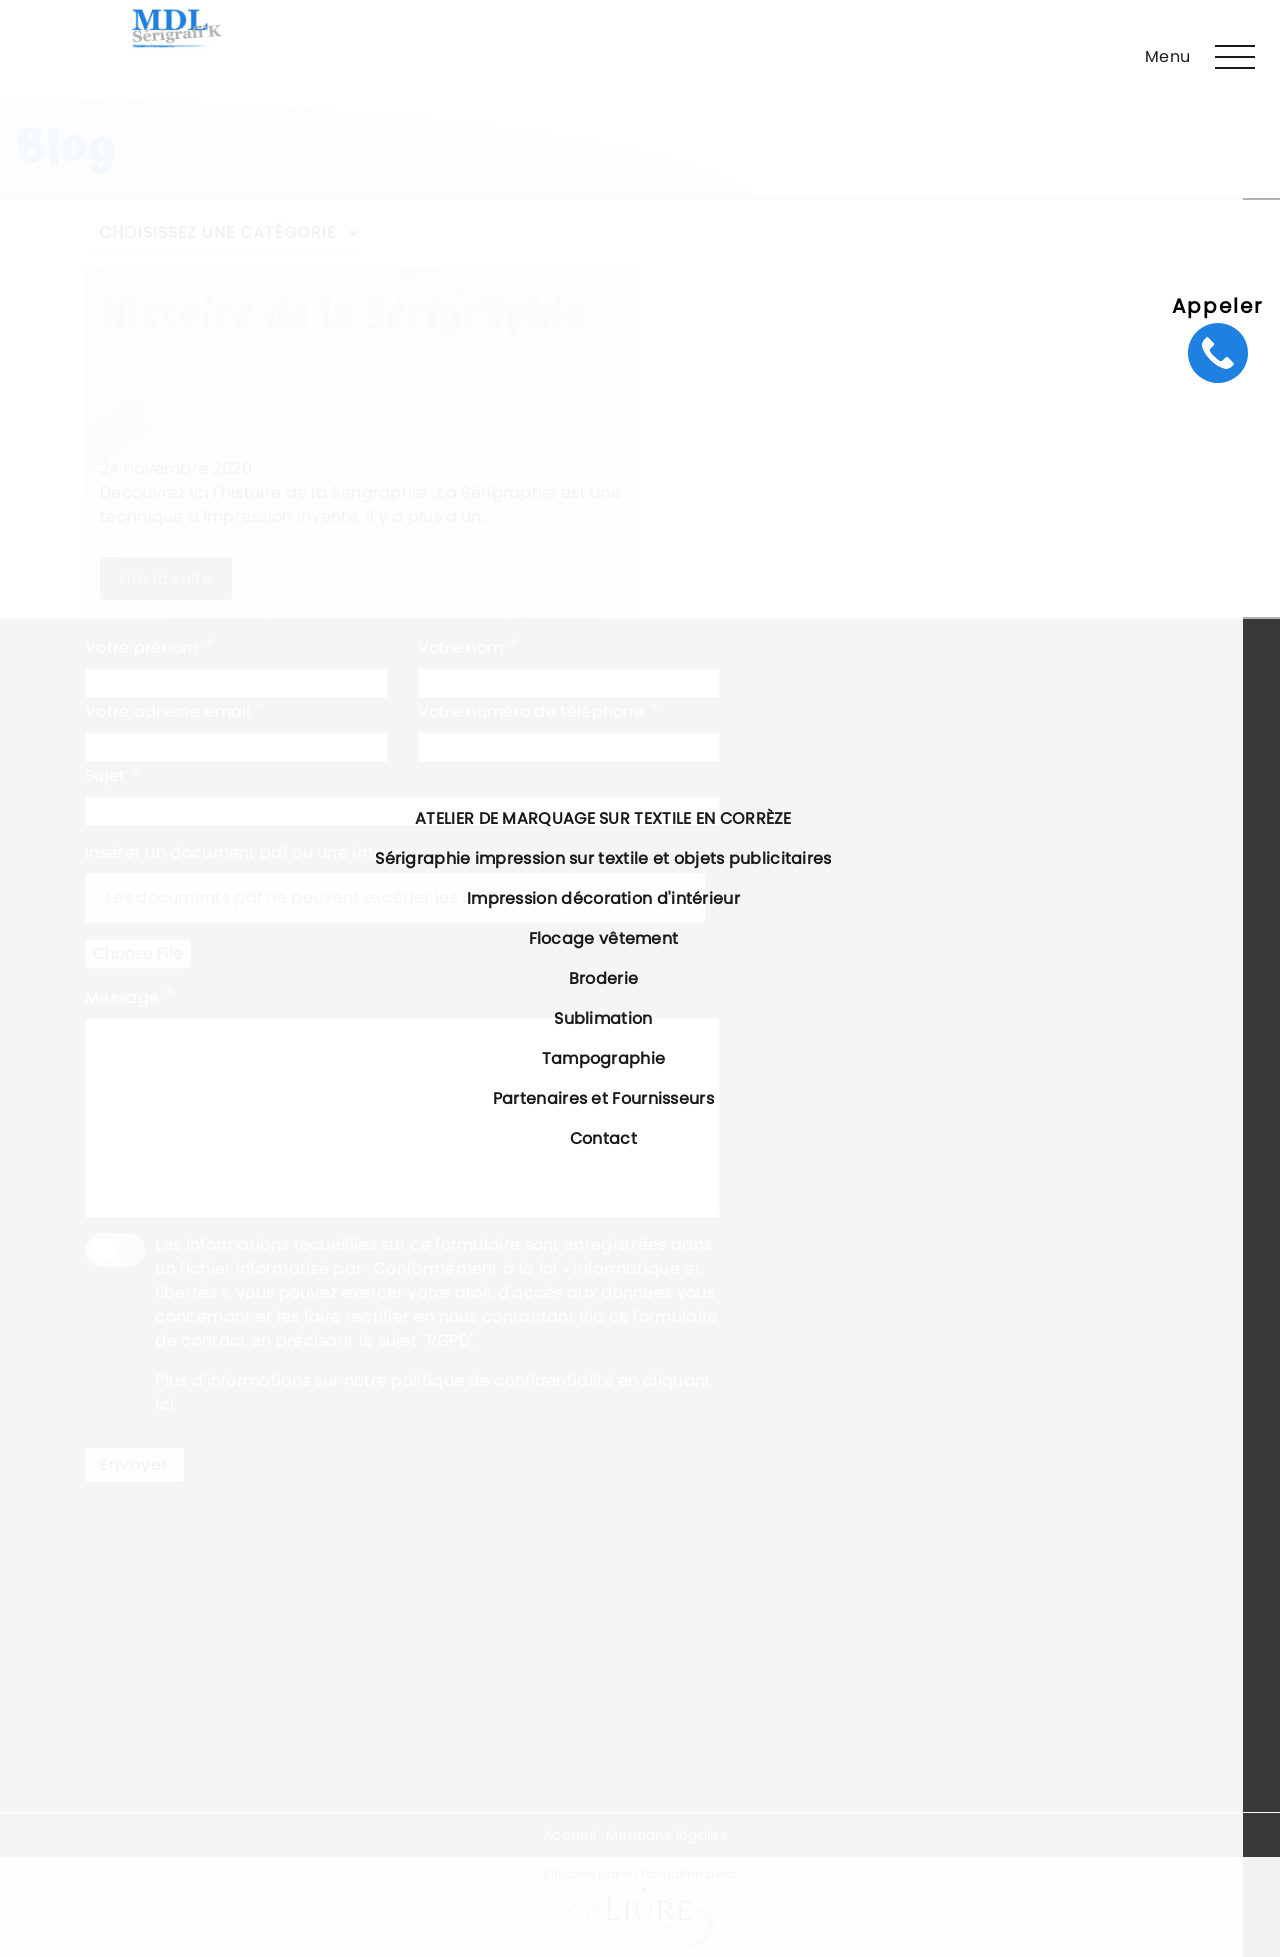  What do you see at coordinates (539, 711) in the screenshot?
I see `Votre numéro de téléphone` at bounding box center [539, 711].